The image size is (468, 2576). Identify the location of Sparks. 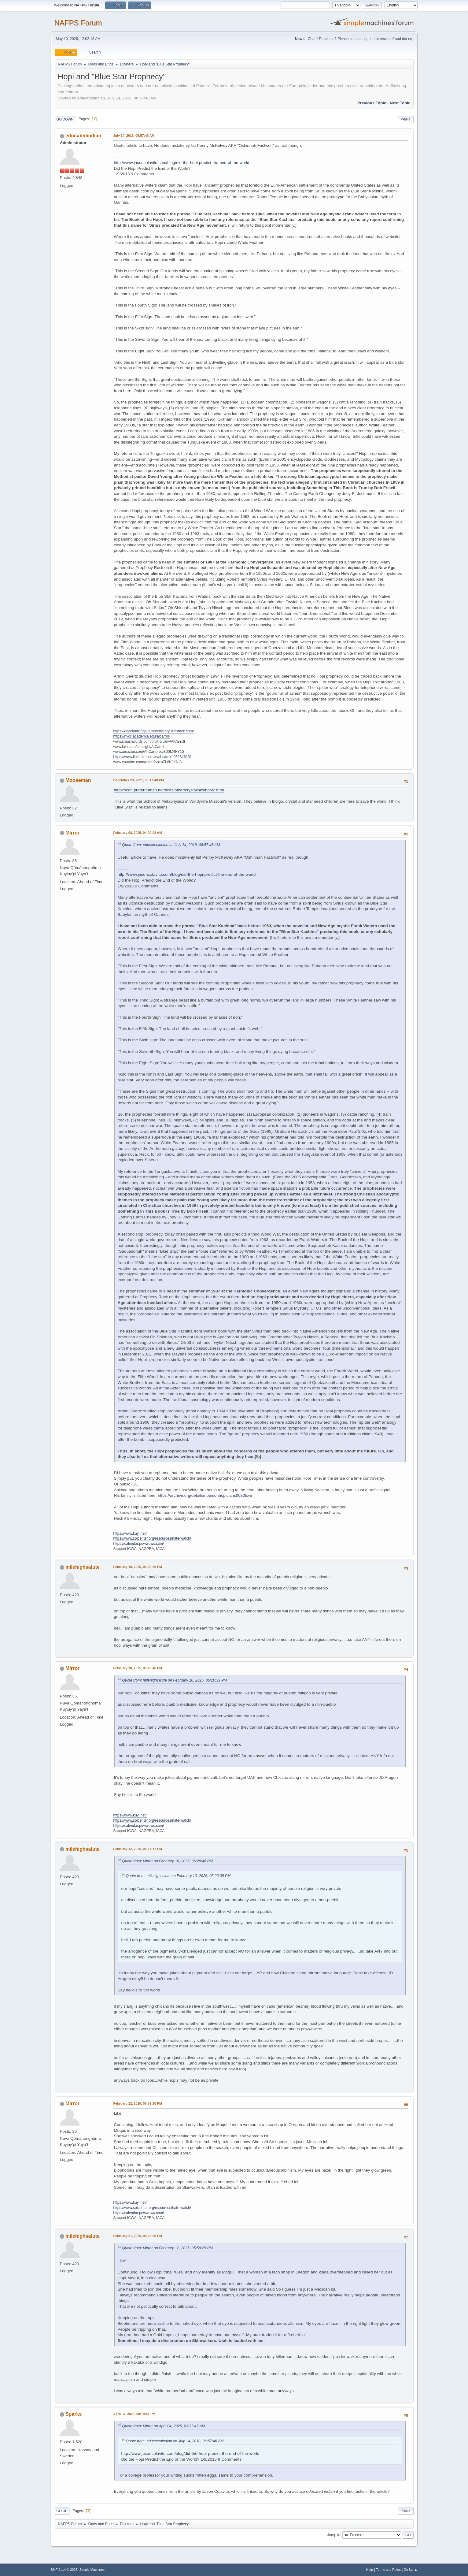
(73, 2414).